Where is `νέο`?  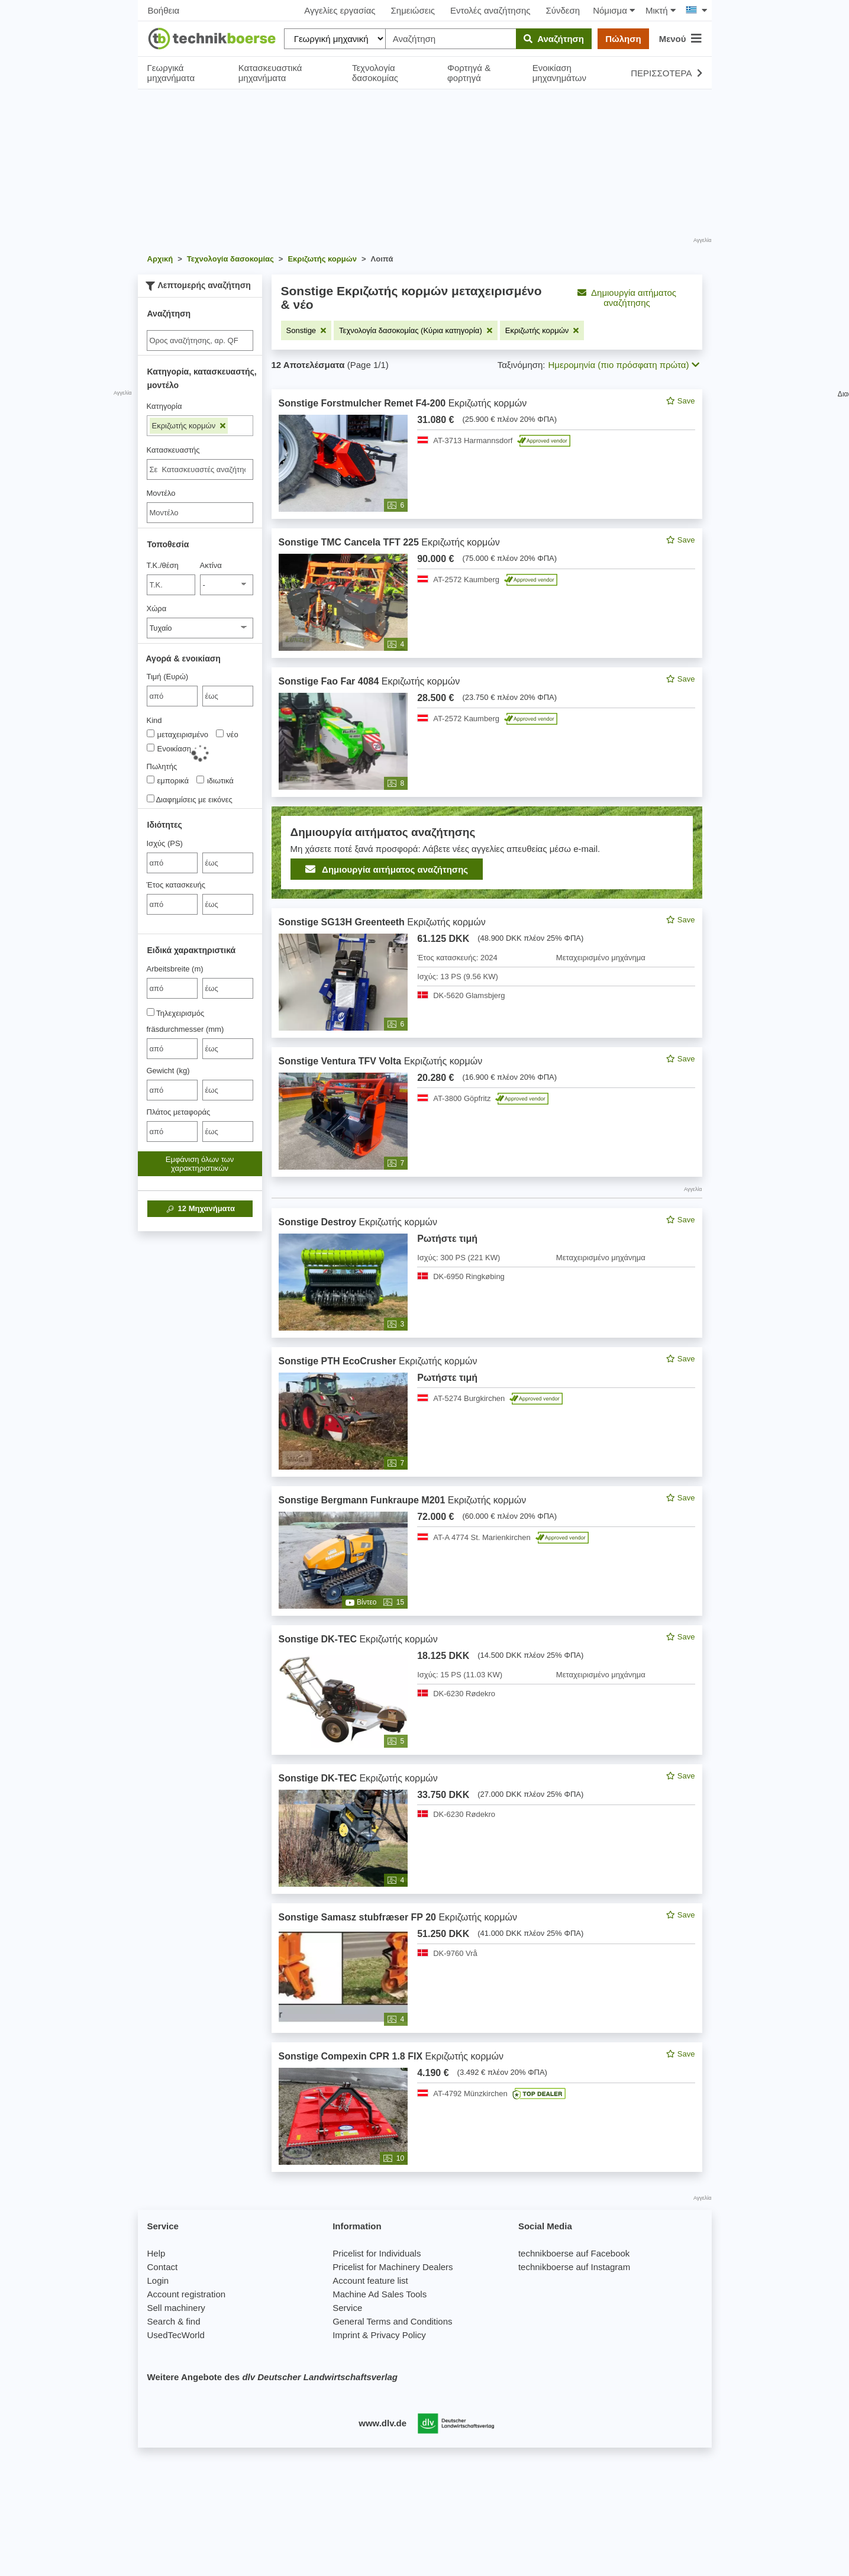 νέο is located at coordinates (227, 734).